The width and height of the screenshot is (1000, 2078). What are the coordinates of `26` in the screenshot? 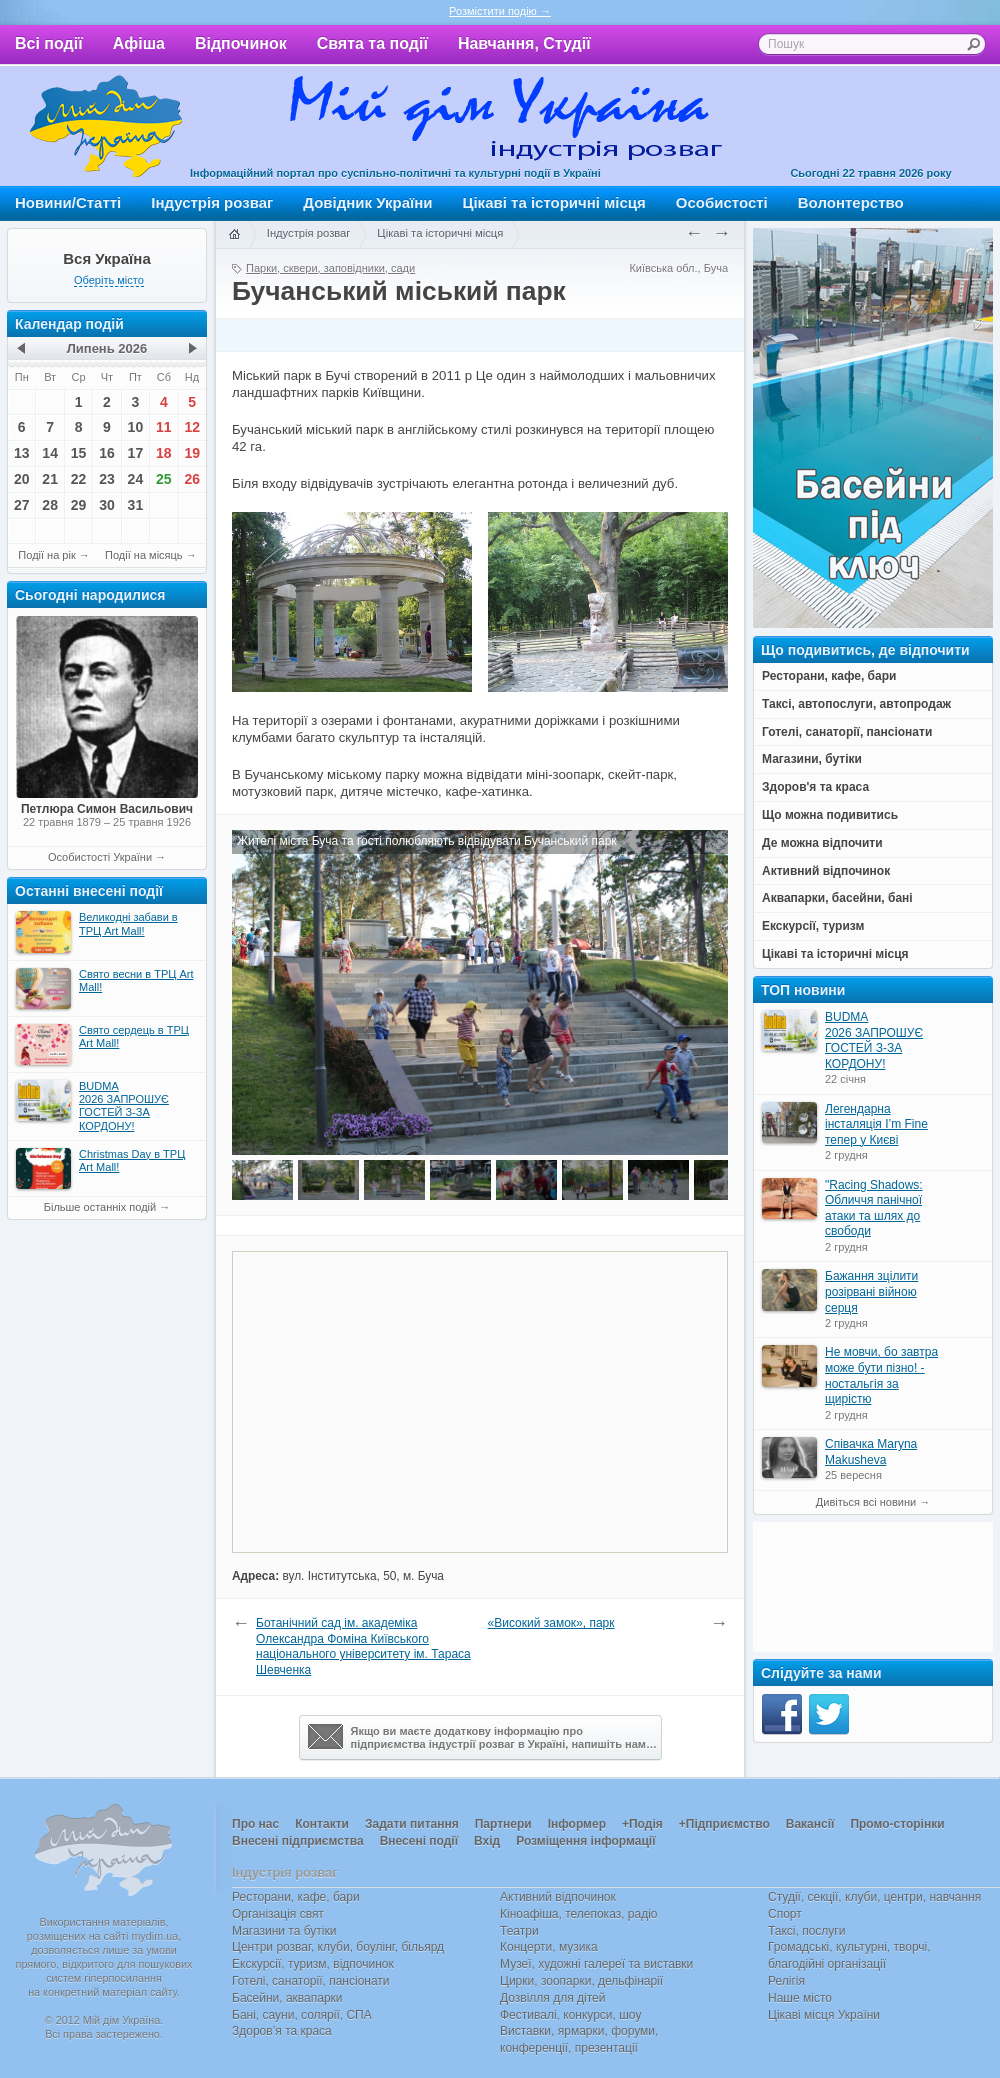 It's located at (192, 479).